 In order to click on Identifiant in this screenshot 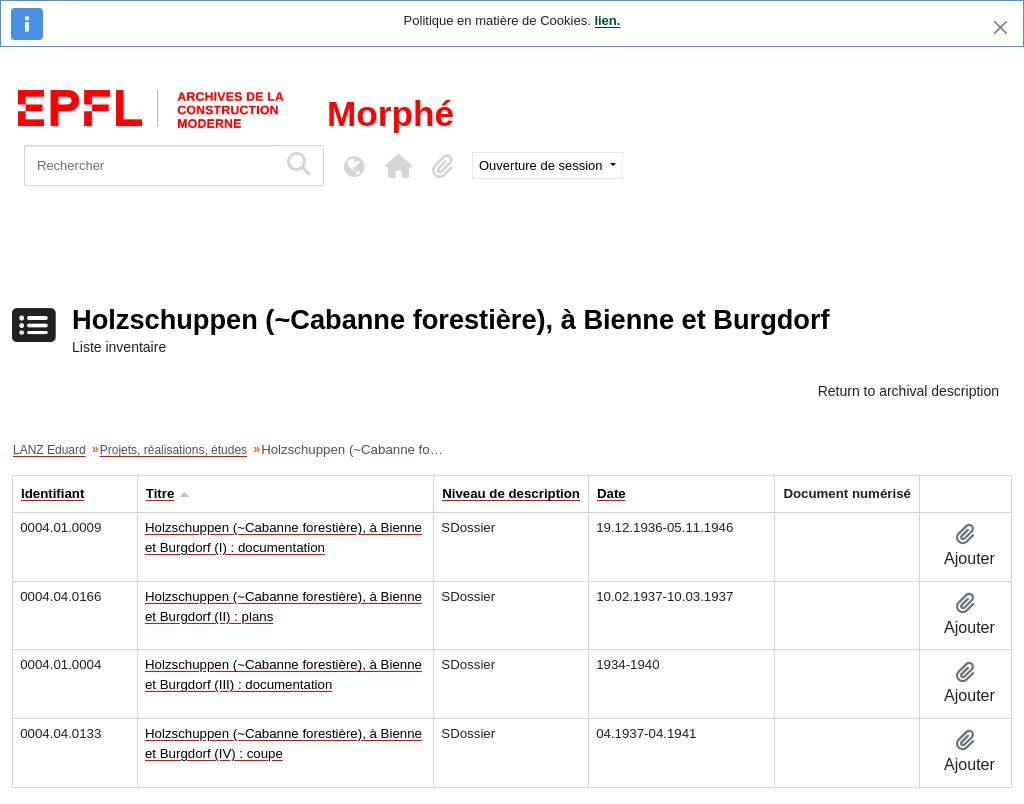, I will do `click(52, 493)`.